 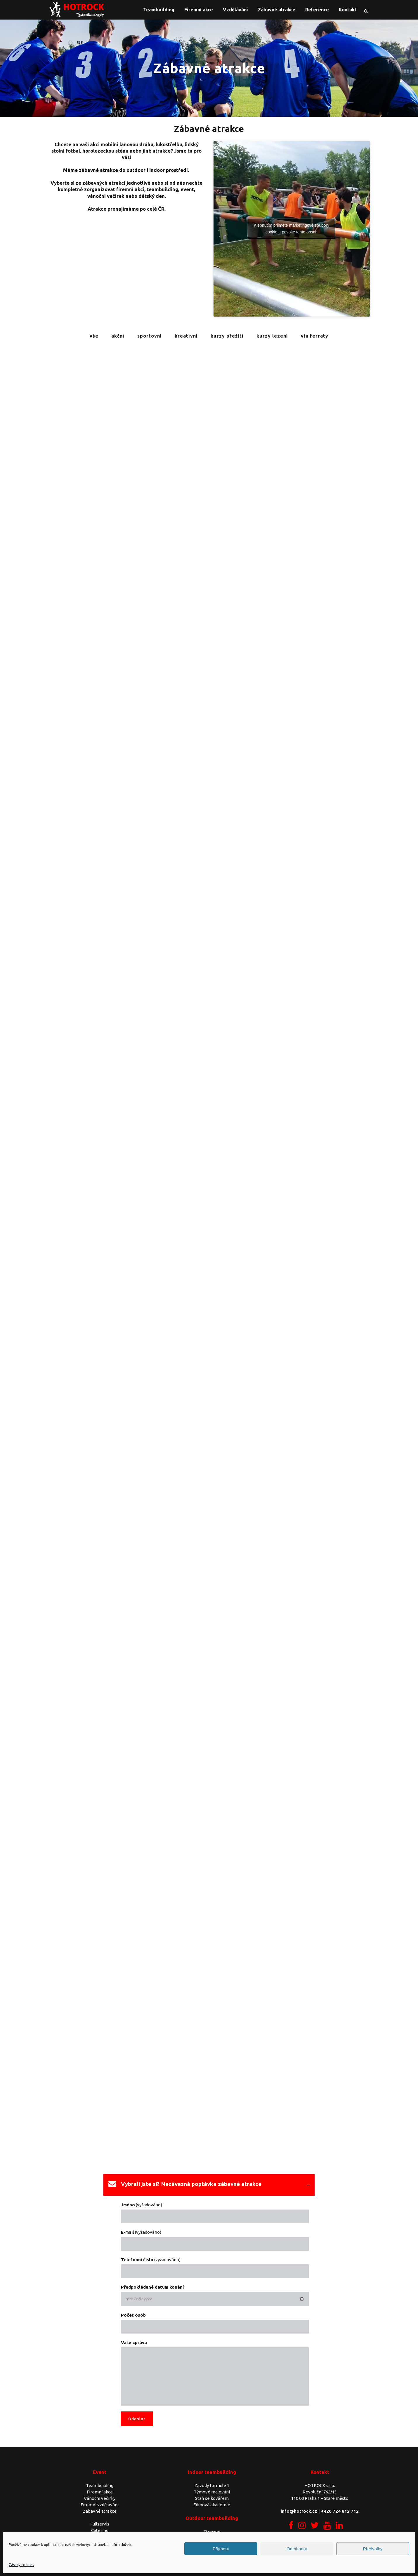 What do you see at coordinates (21, 2565) in the screenshot?
I see `Zásady cookies` at bounding box center [21, 2565].